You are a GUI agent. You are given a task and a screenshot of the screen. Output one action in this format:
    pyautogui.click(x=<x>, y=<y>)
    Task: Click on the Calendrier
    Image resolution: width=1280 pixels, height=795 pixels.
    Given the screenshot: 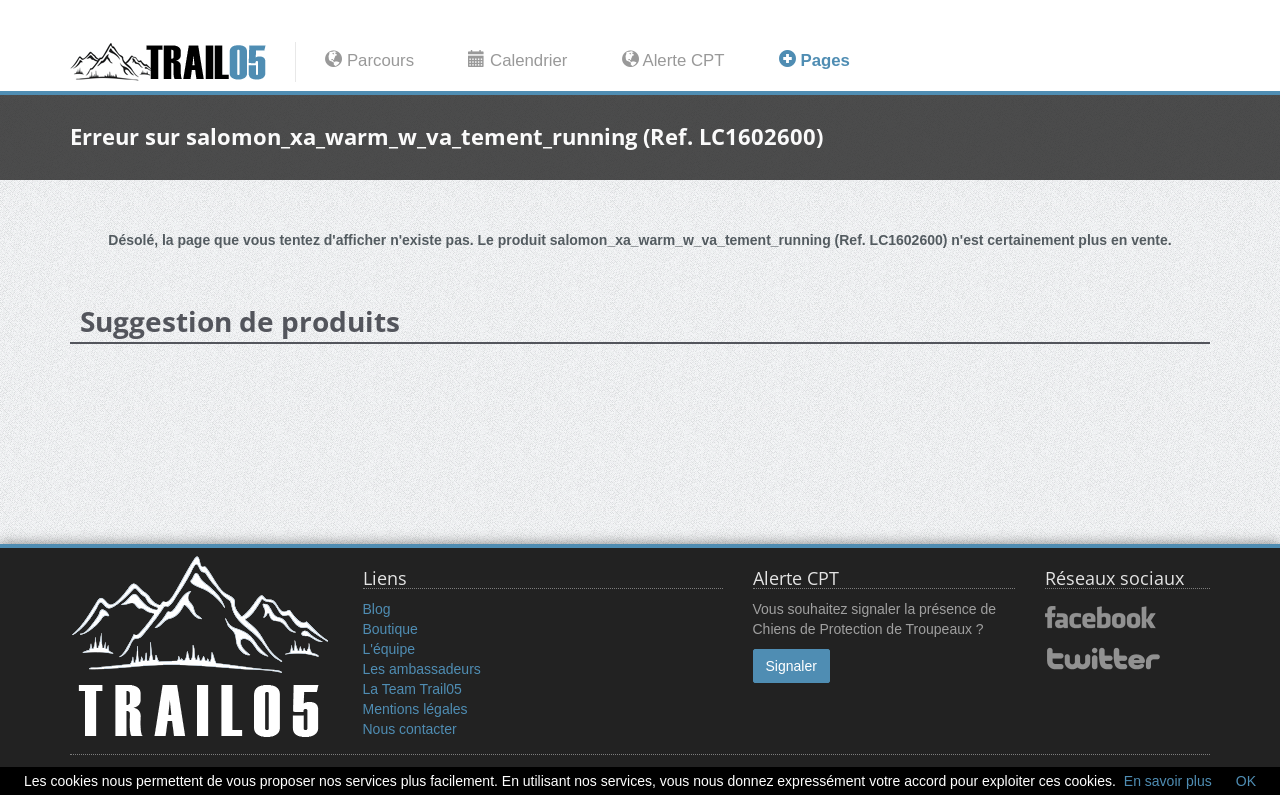 What is the action you would take?
    pyautogui.click(x=517, y=60)
    